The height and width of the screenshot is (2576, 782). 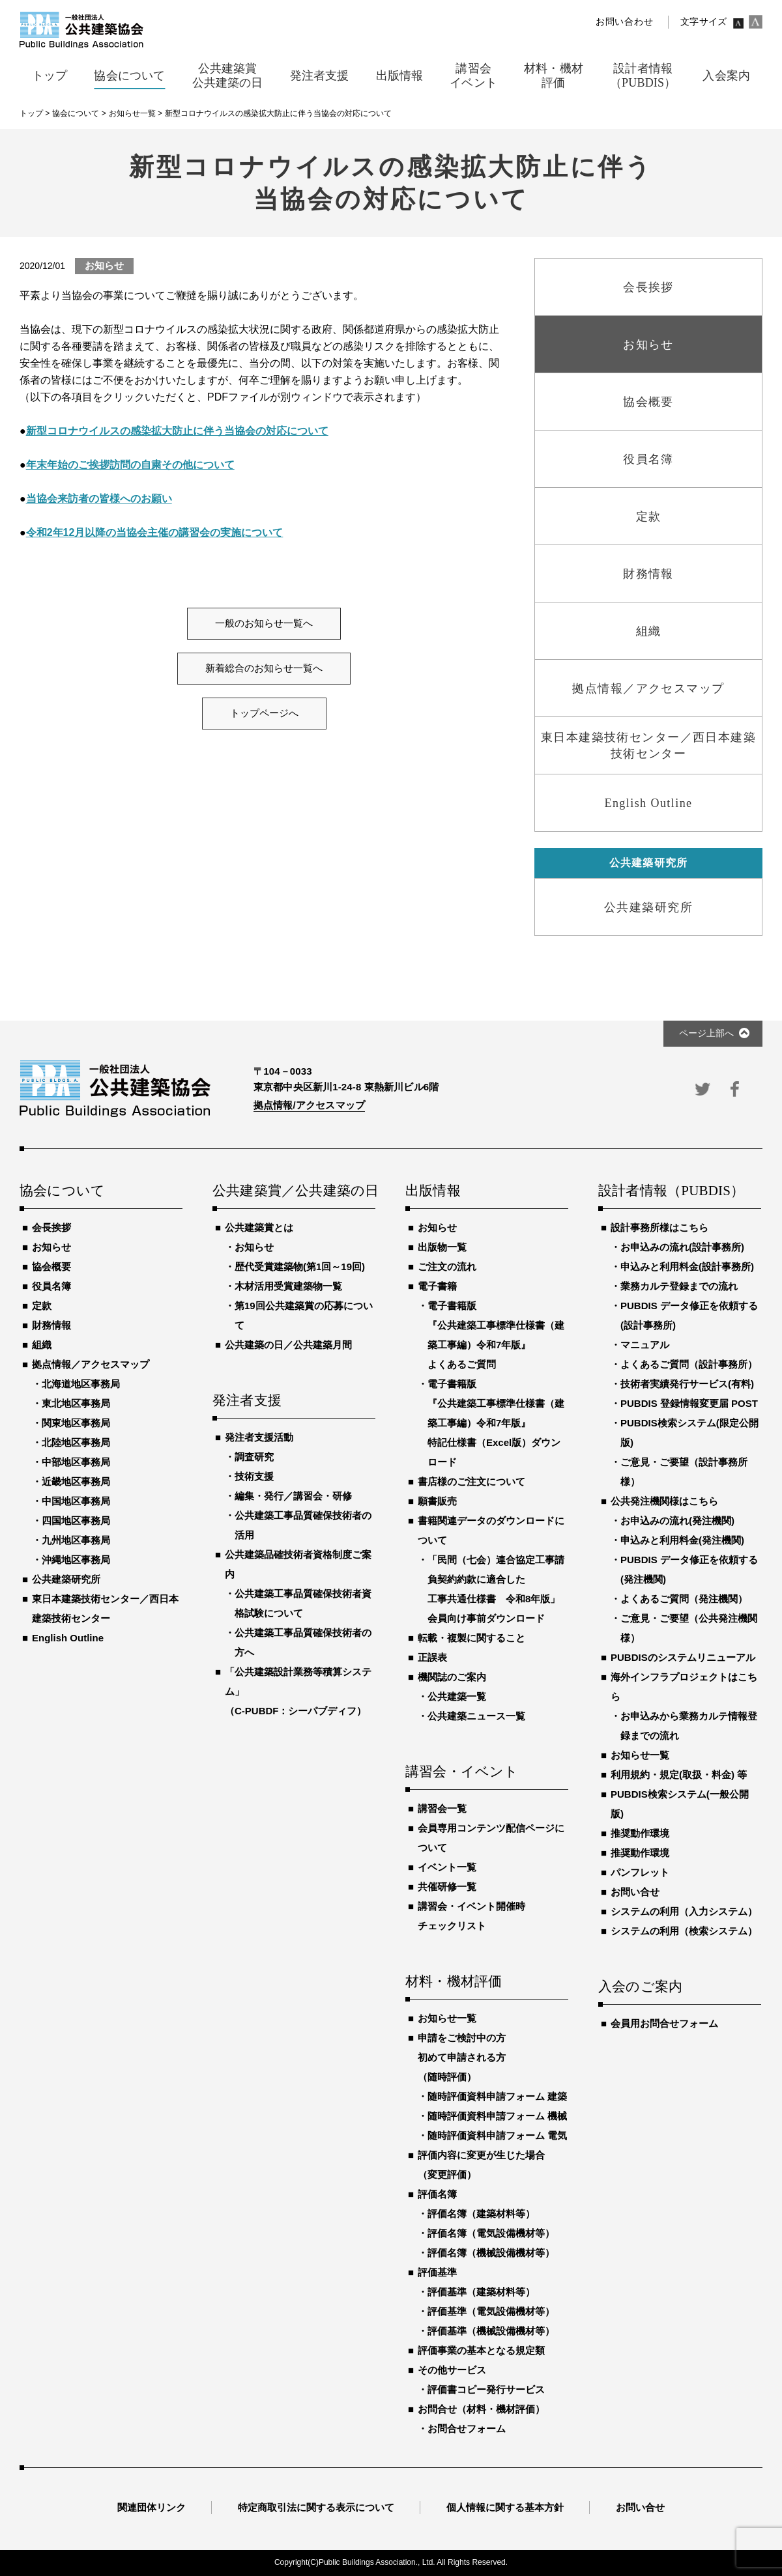 I want to click on 申込みと利用料金(発注機関), so click(x=682, y=1540).